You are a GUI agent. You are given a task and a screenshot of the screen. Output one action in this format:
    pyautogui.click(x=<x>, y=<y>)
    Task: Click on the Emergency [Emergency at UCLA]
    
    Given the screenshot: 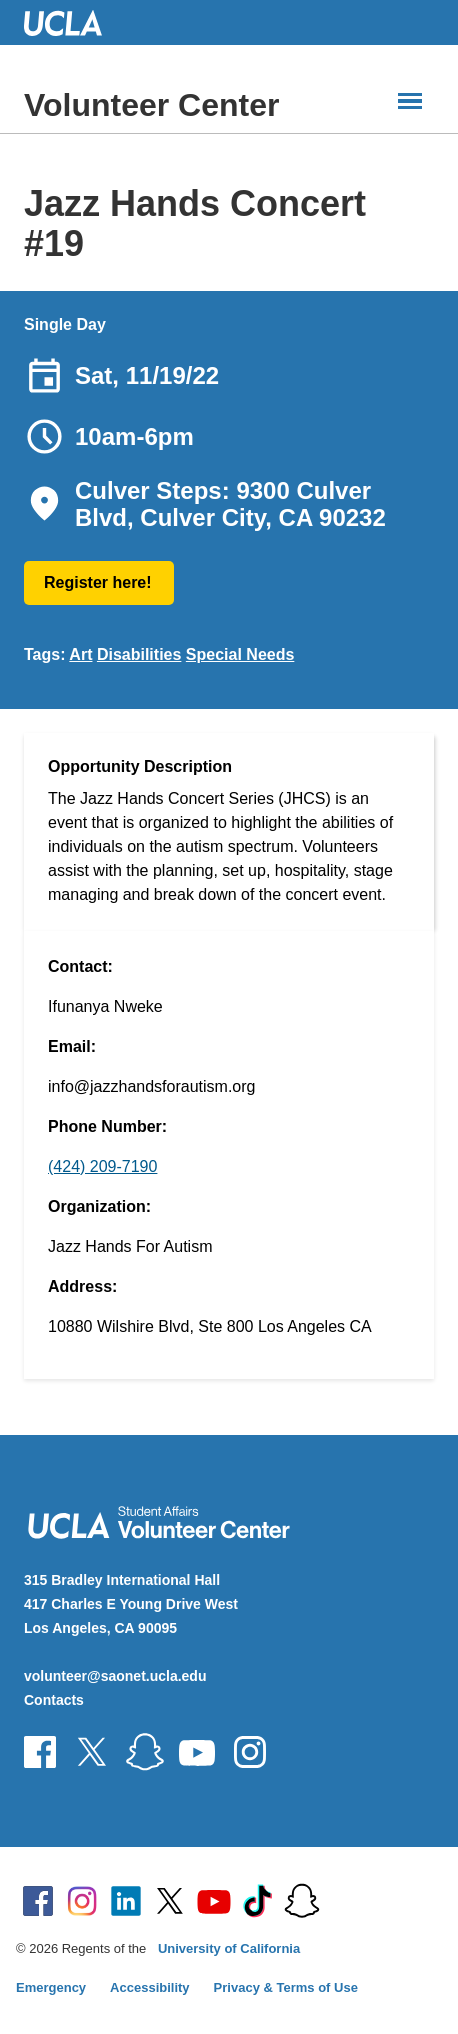 What is the action you would take?
    pyautogui.click(x=51, y=1987)
    